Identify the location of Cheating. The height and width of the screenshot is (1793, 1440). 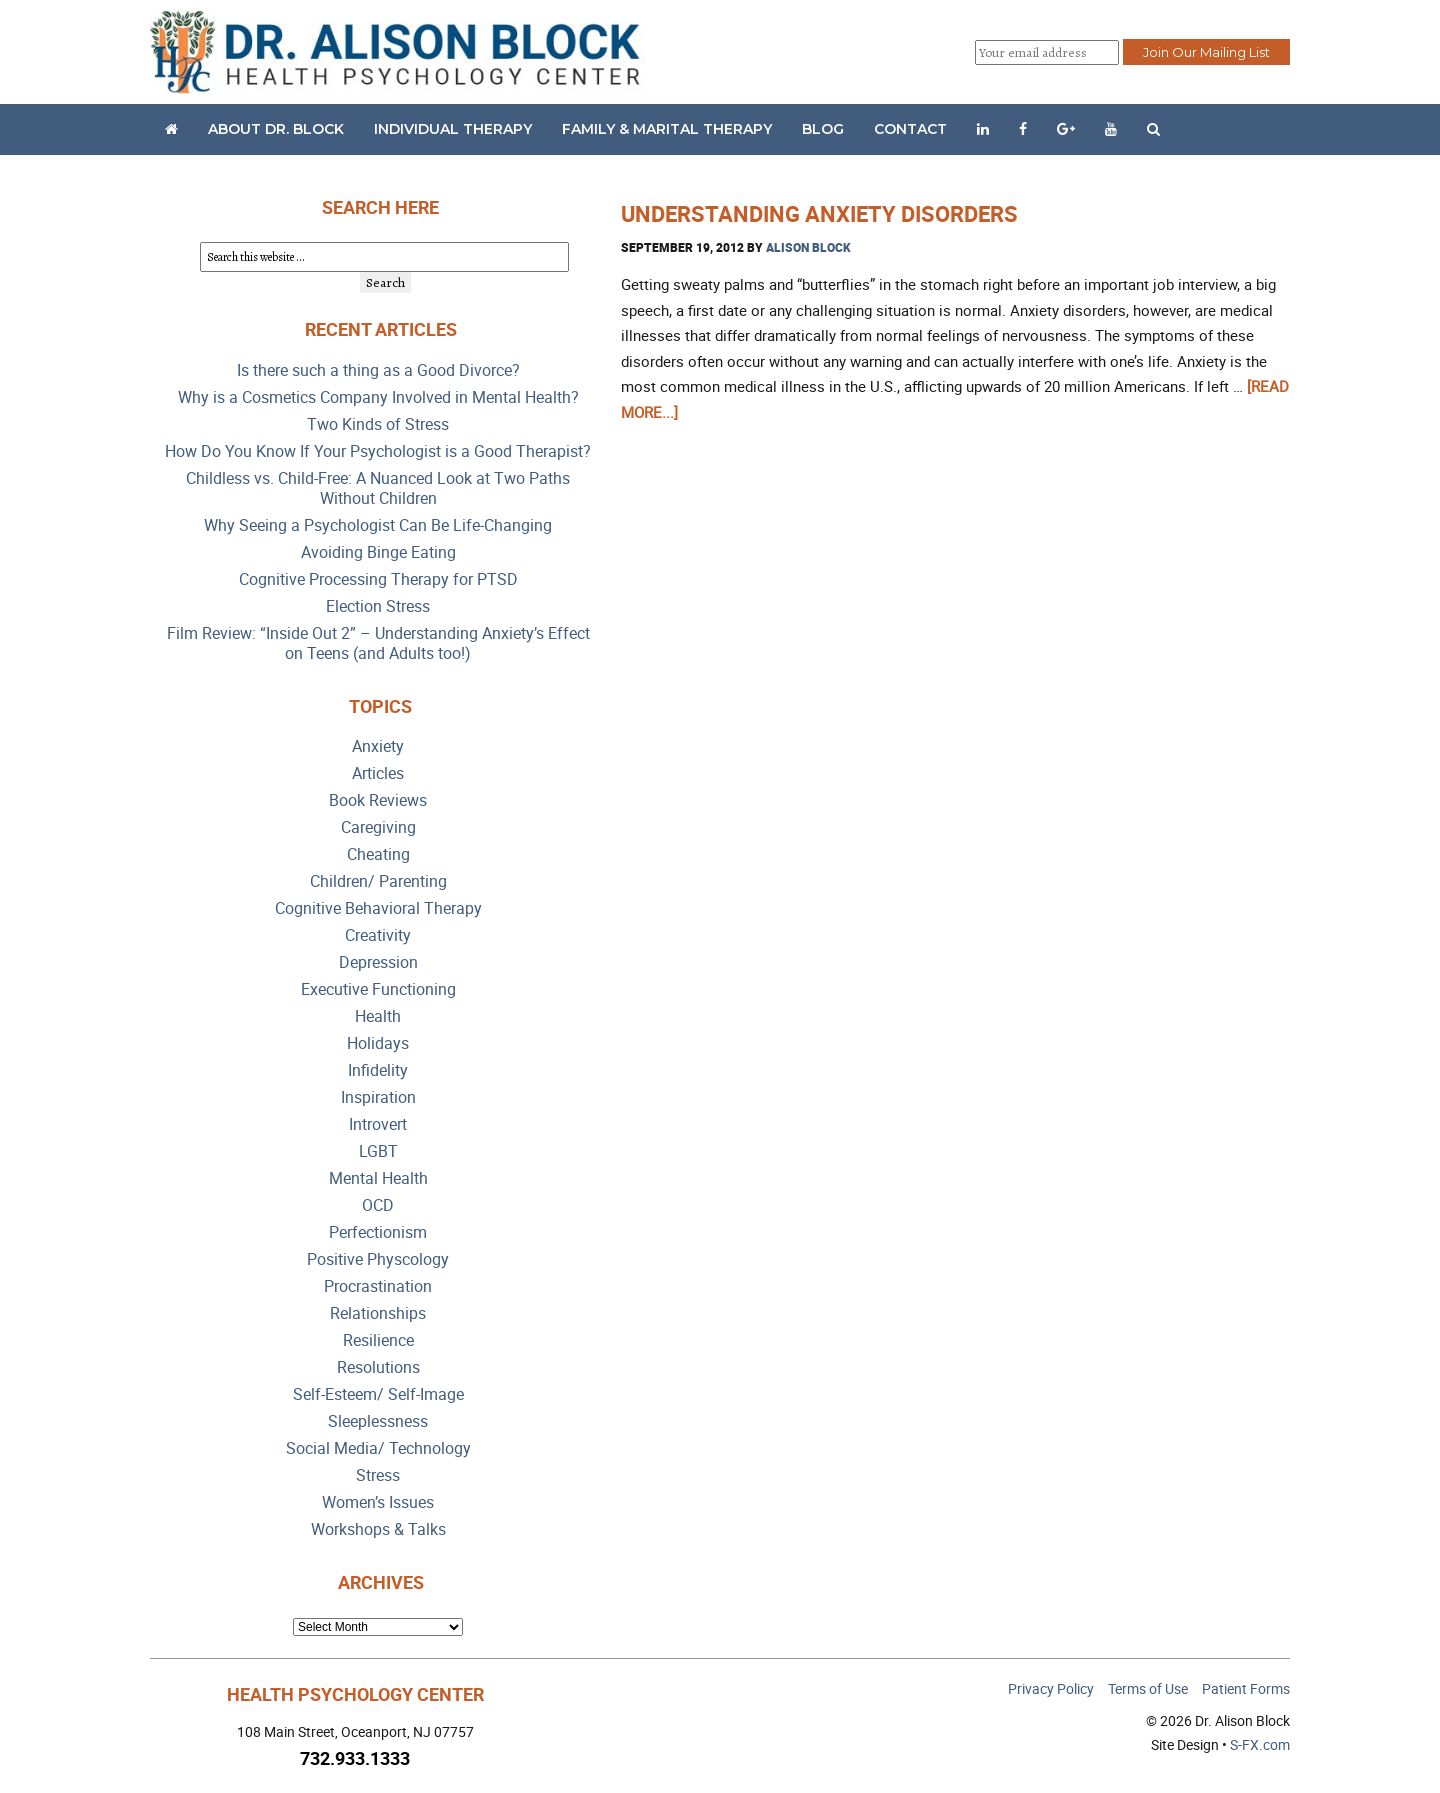
(378, 854).